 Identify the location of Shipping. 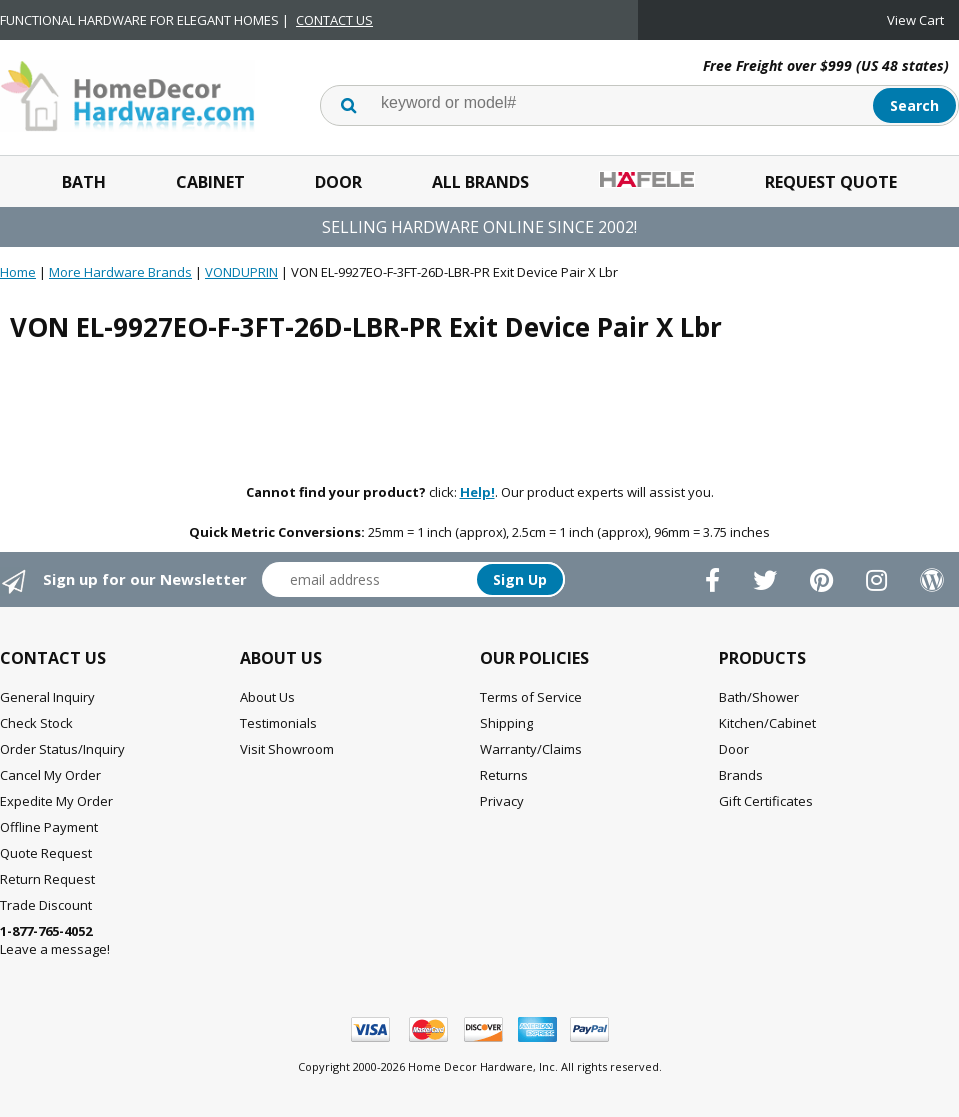
(506, 723).